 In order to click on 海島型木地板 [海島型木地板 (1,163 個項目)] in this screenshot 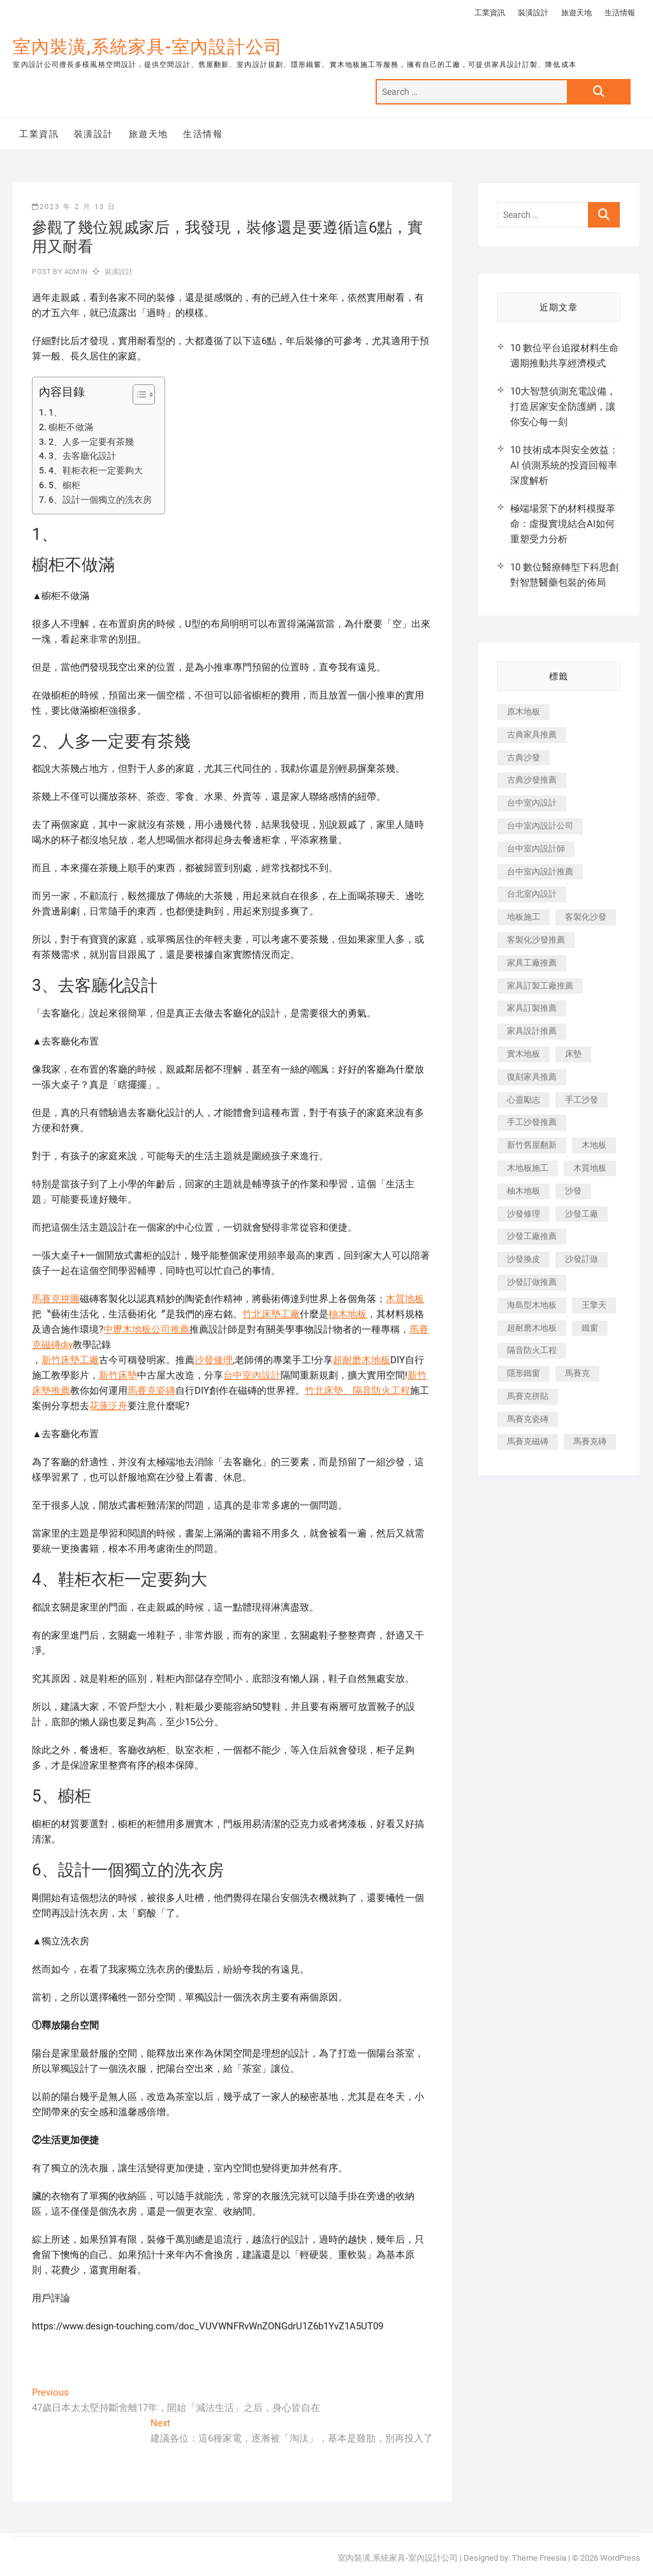, I will do `click(532, 1305)`.